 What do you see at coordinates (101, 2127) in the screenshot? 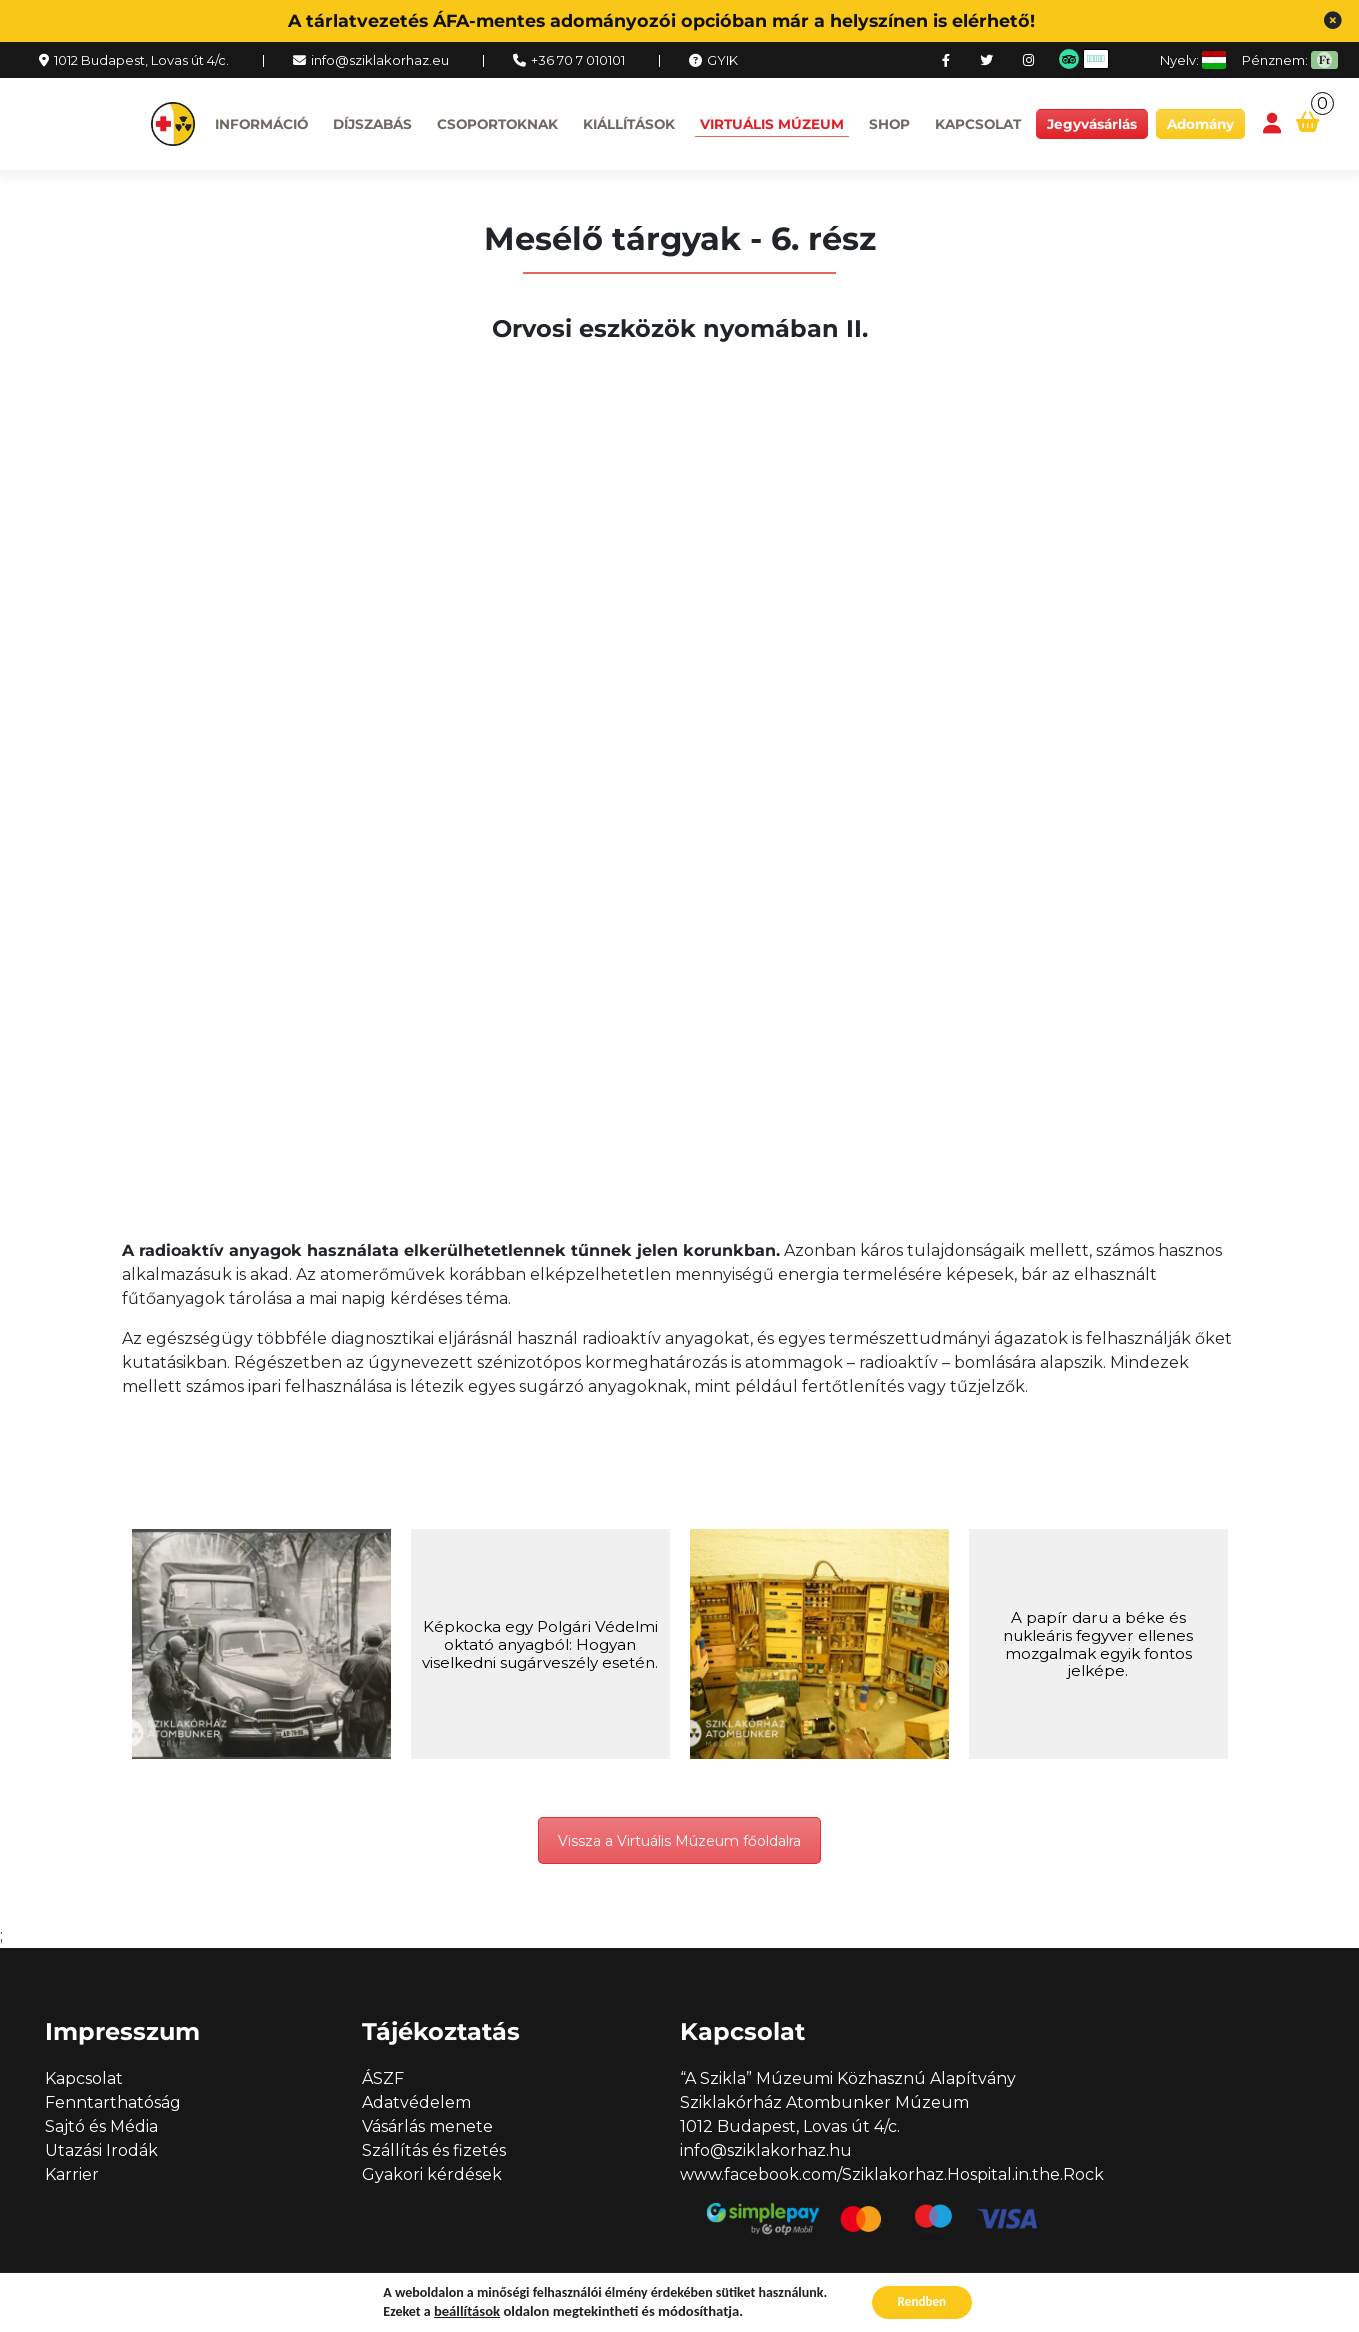
I see `Sajtó és Média` at bounding box center [101, 2127].